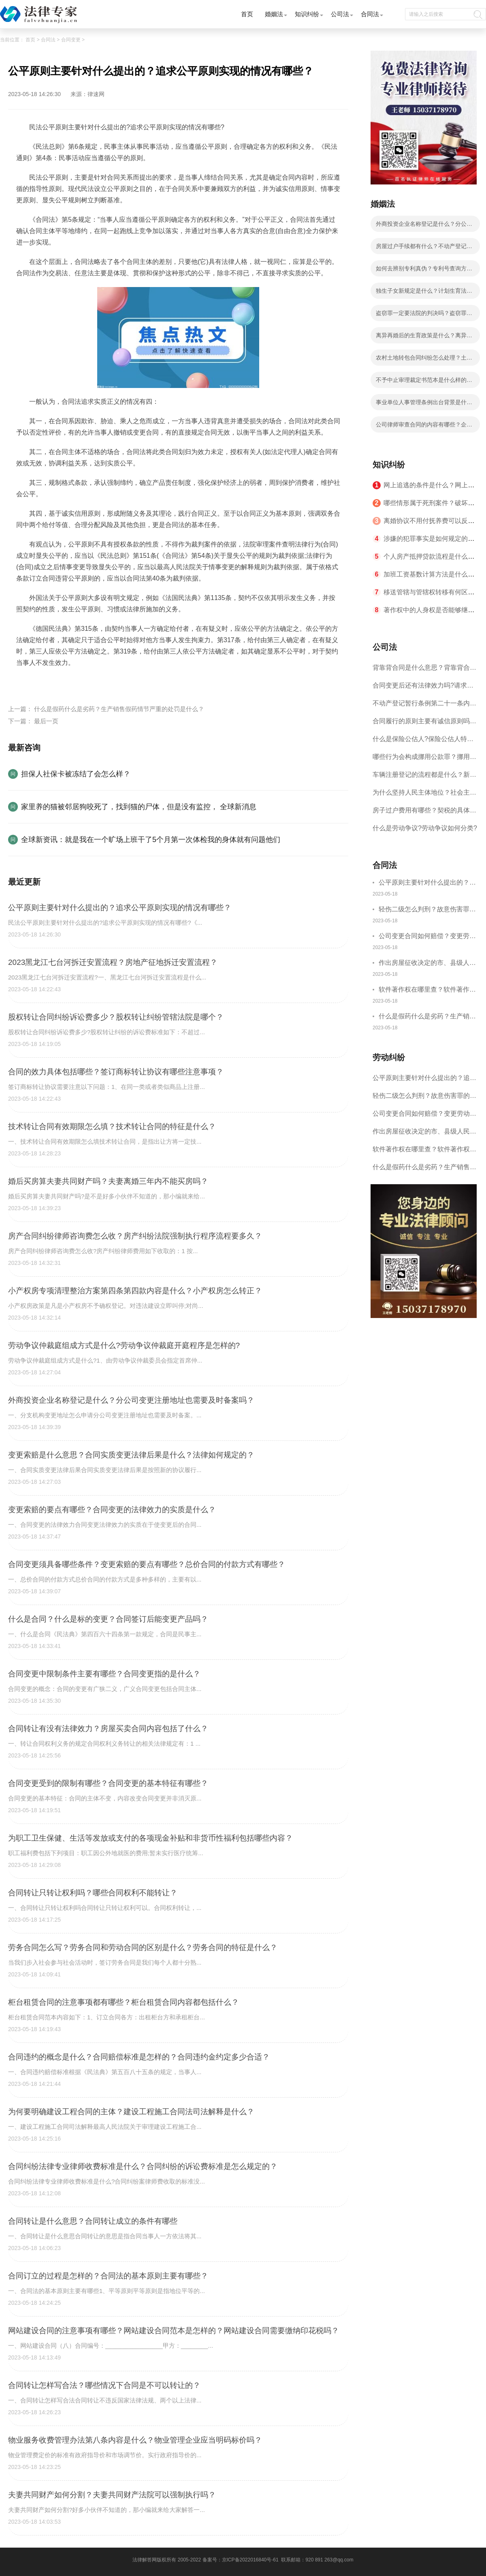 The width and height of the screenshot is (486, 2576). I want to click on 独生子女新规定是什么？计划生育法第三十一条的内容是什么呢？, so click(424, 293).